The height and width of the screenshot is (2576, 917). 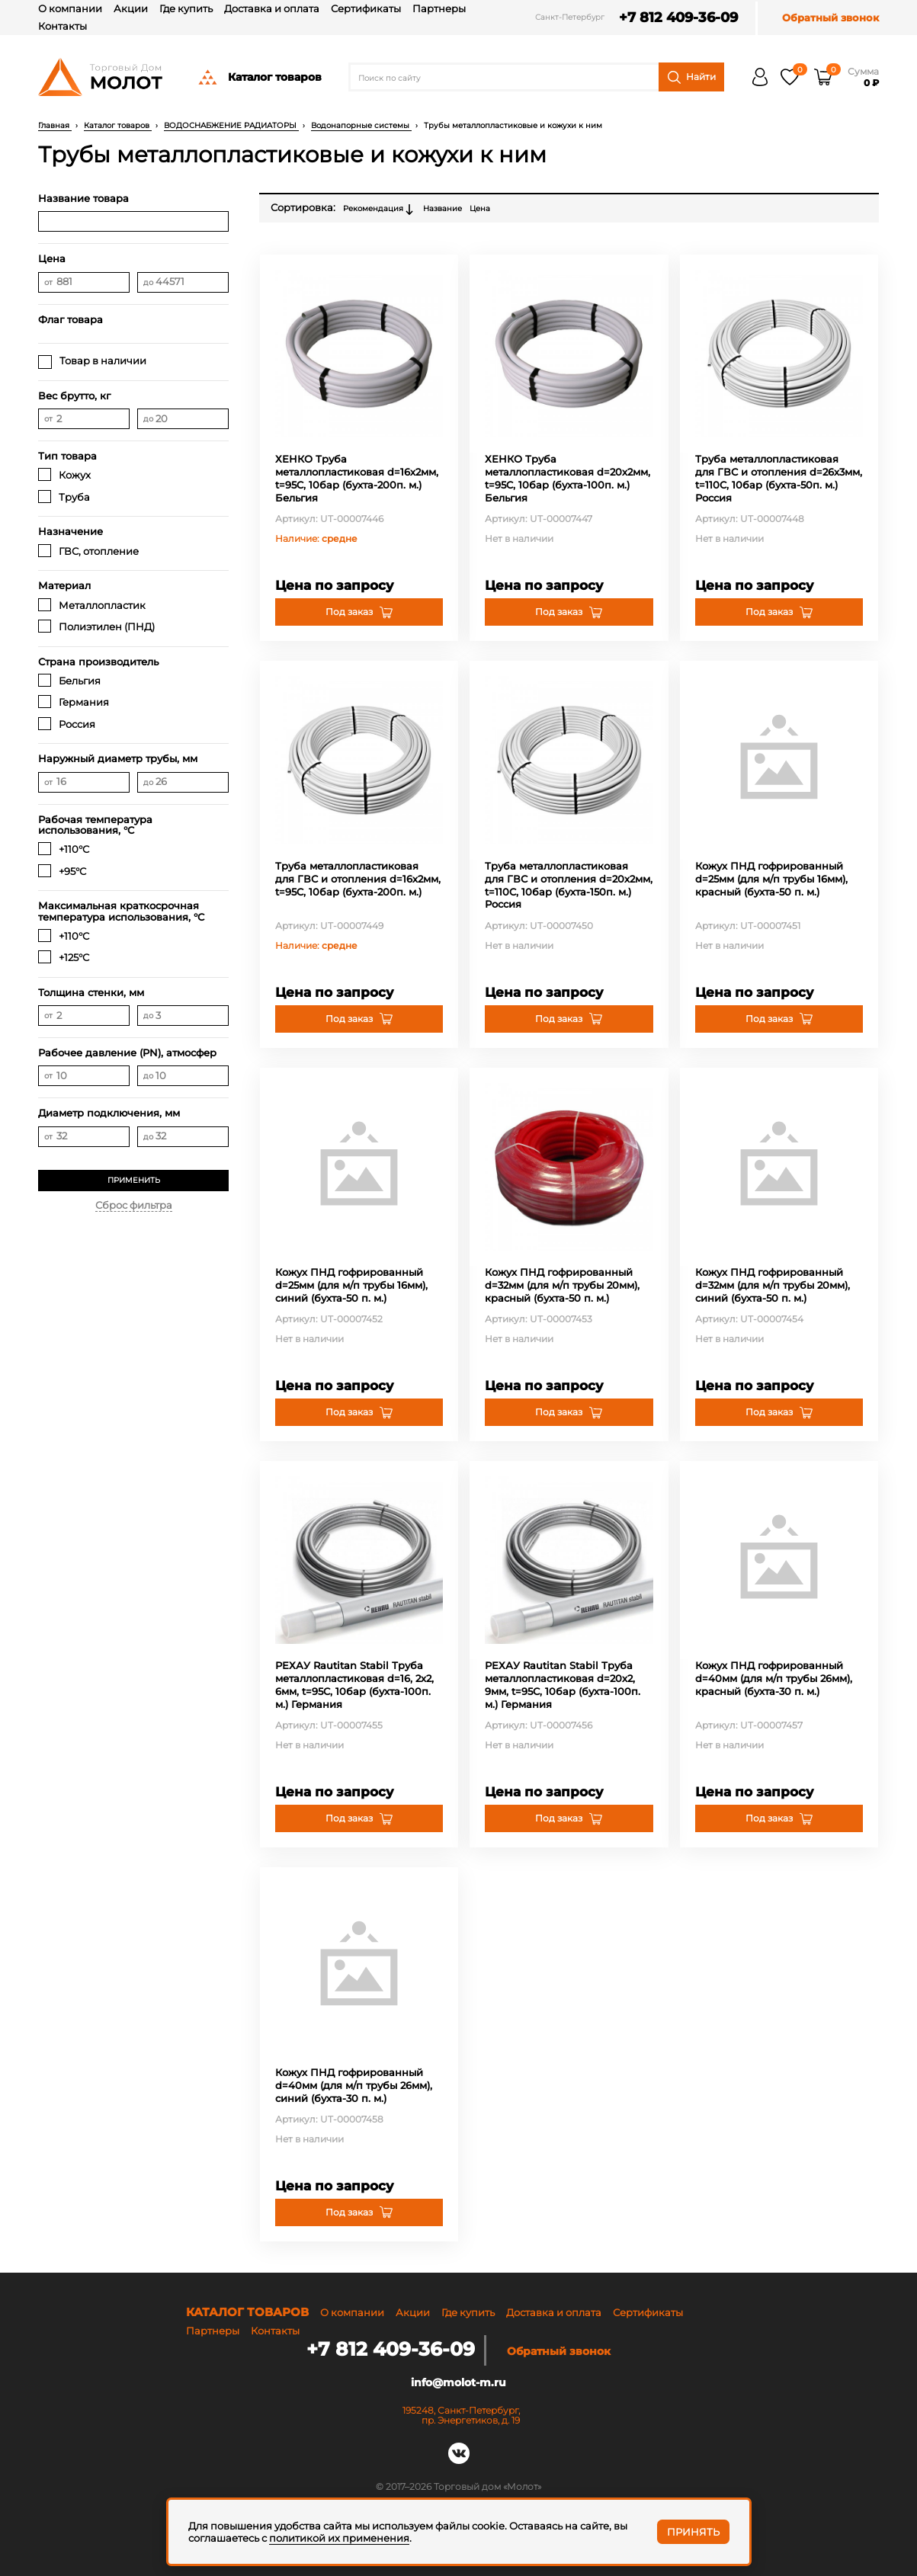 I want to click on Кожух ПНД гофрированный d=25мм (для м/п трубы 16мм), красный (бухта-50 п. м.), so click(x=771, y=879).